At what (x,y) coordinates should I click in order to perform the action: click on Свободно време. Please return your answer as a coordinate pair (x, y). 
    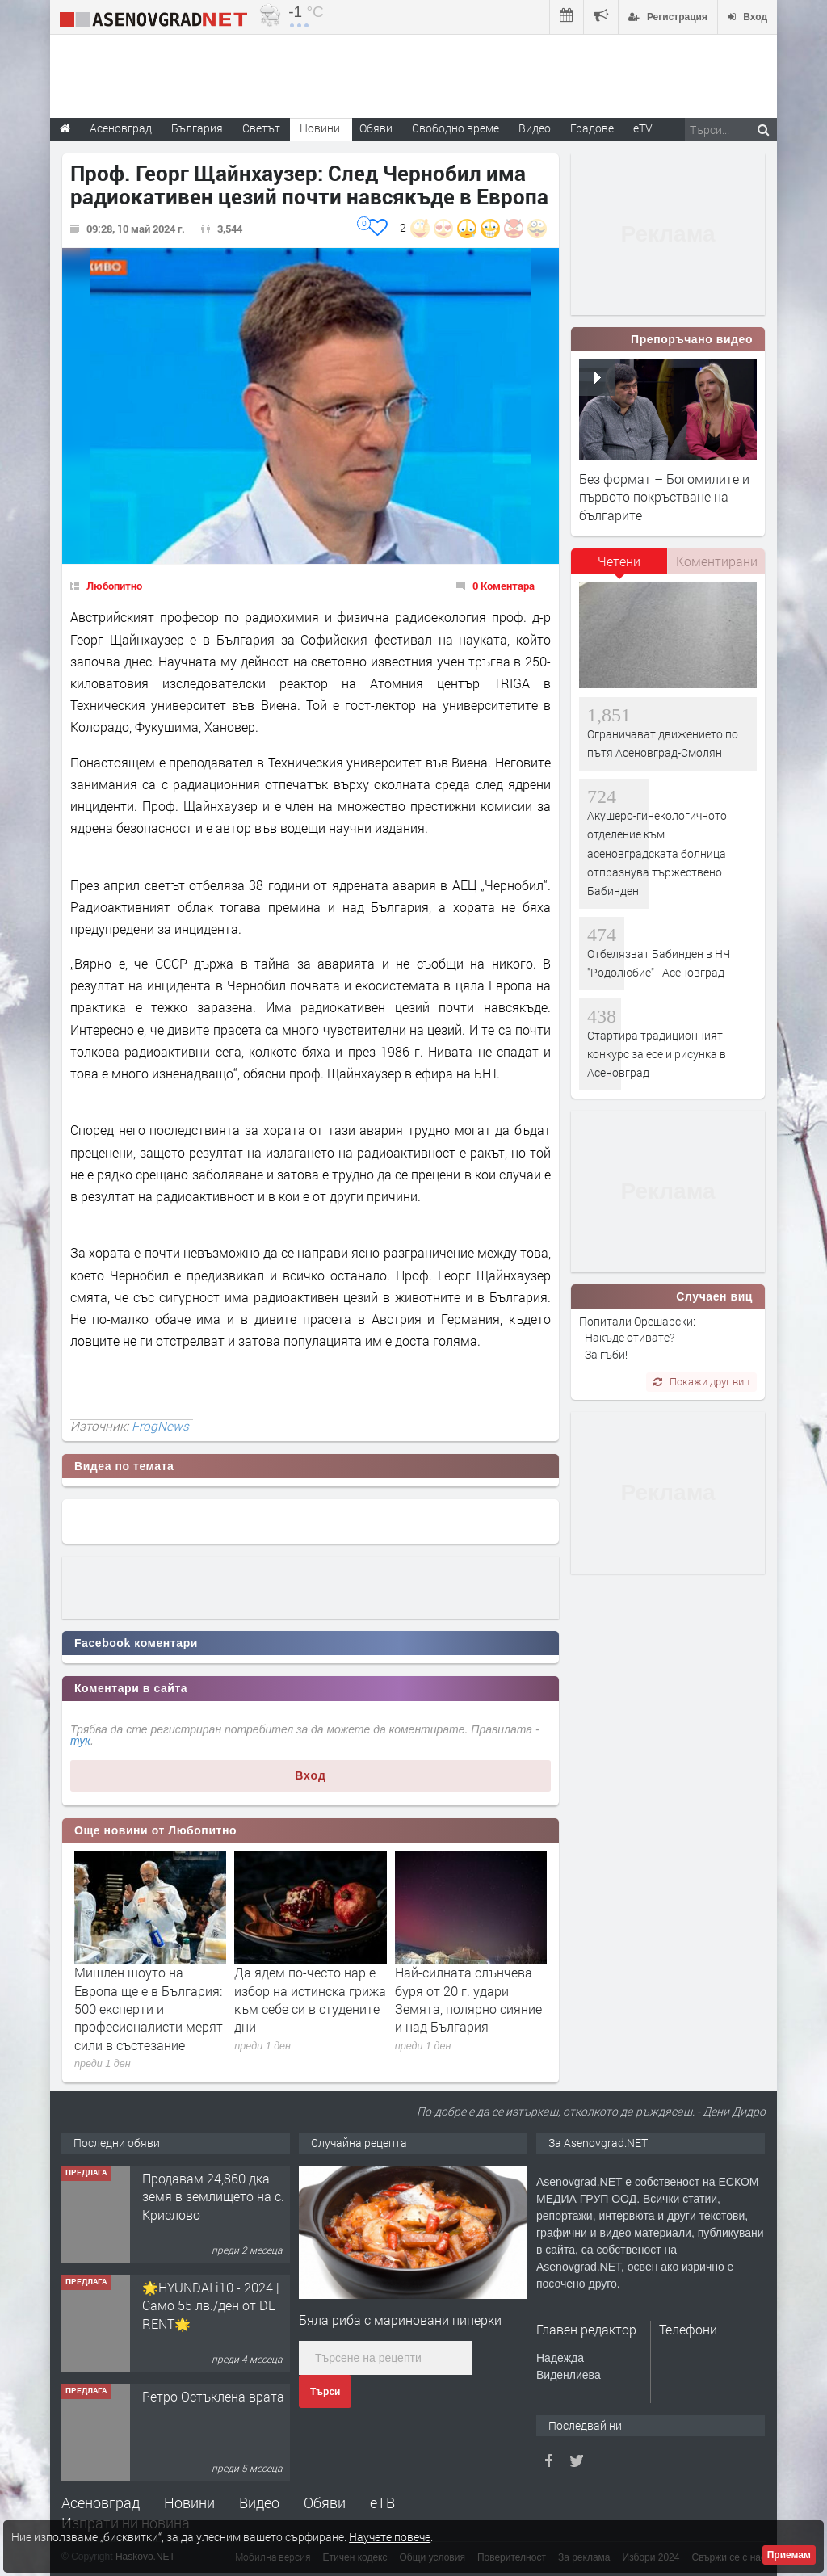
    Looking at the image, I should click on (455, 128).